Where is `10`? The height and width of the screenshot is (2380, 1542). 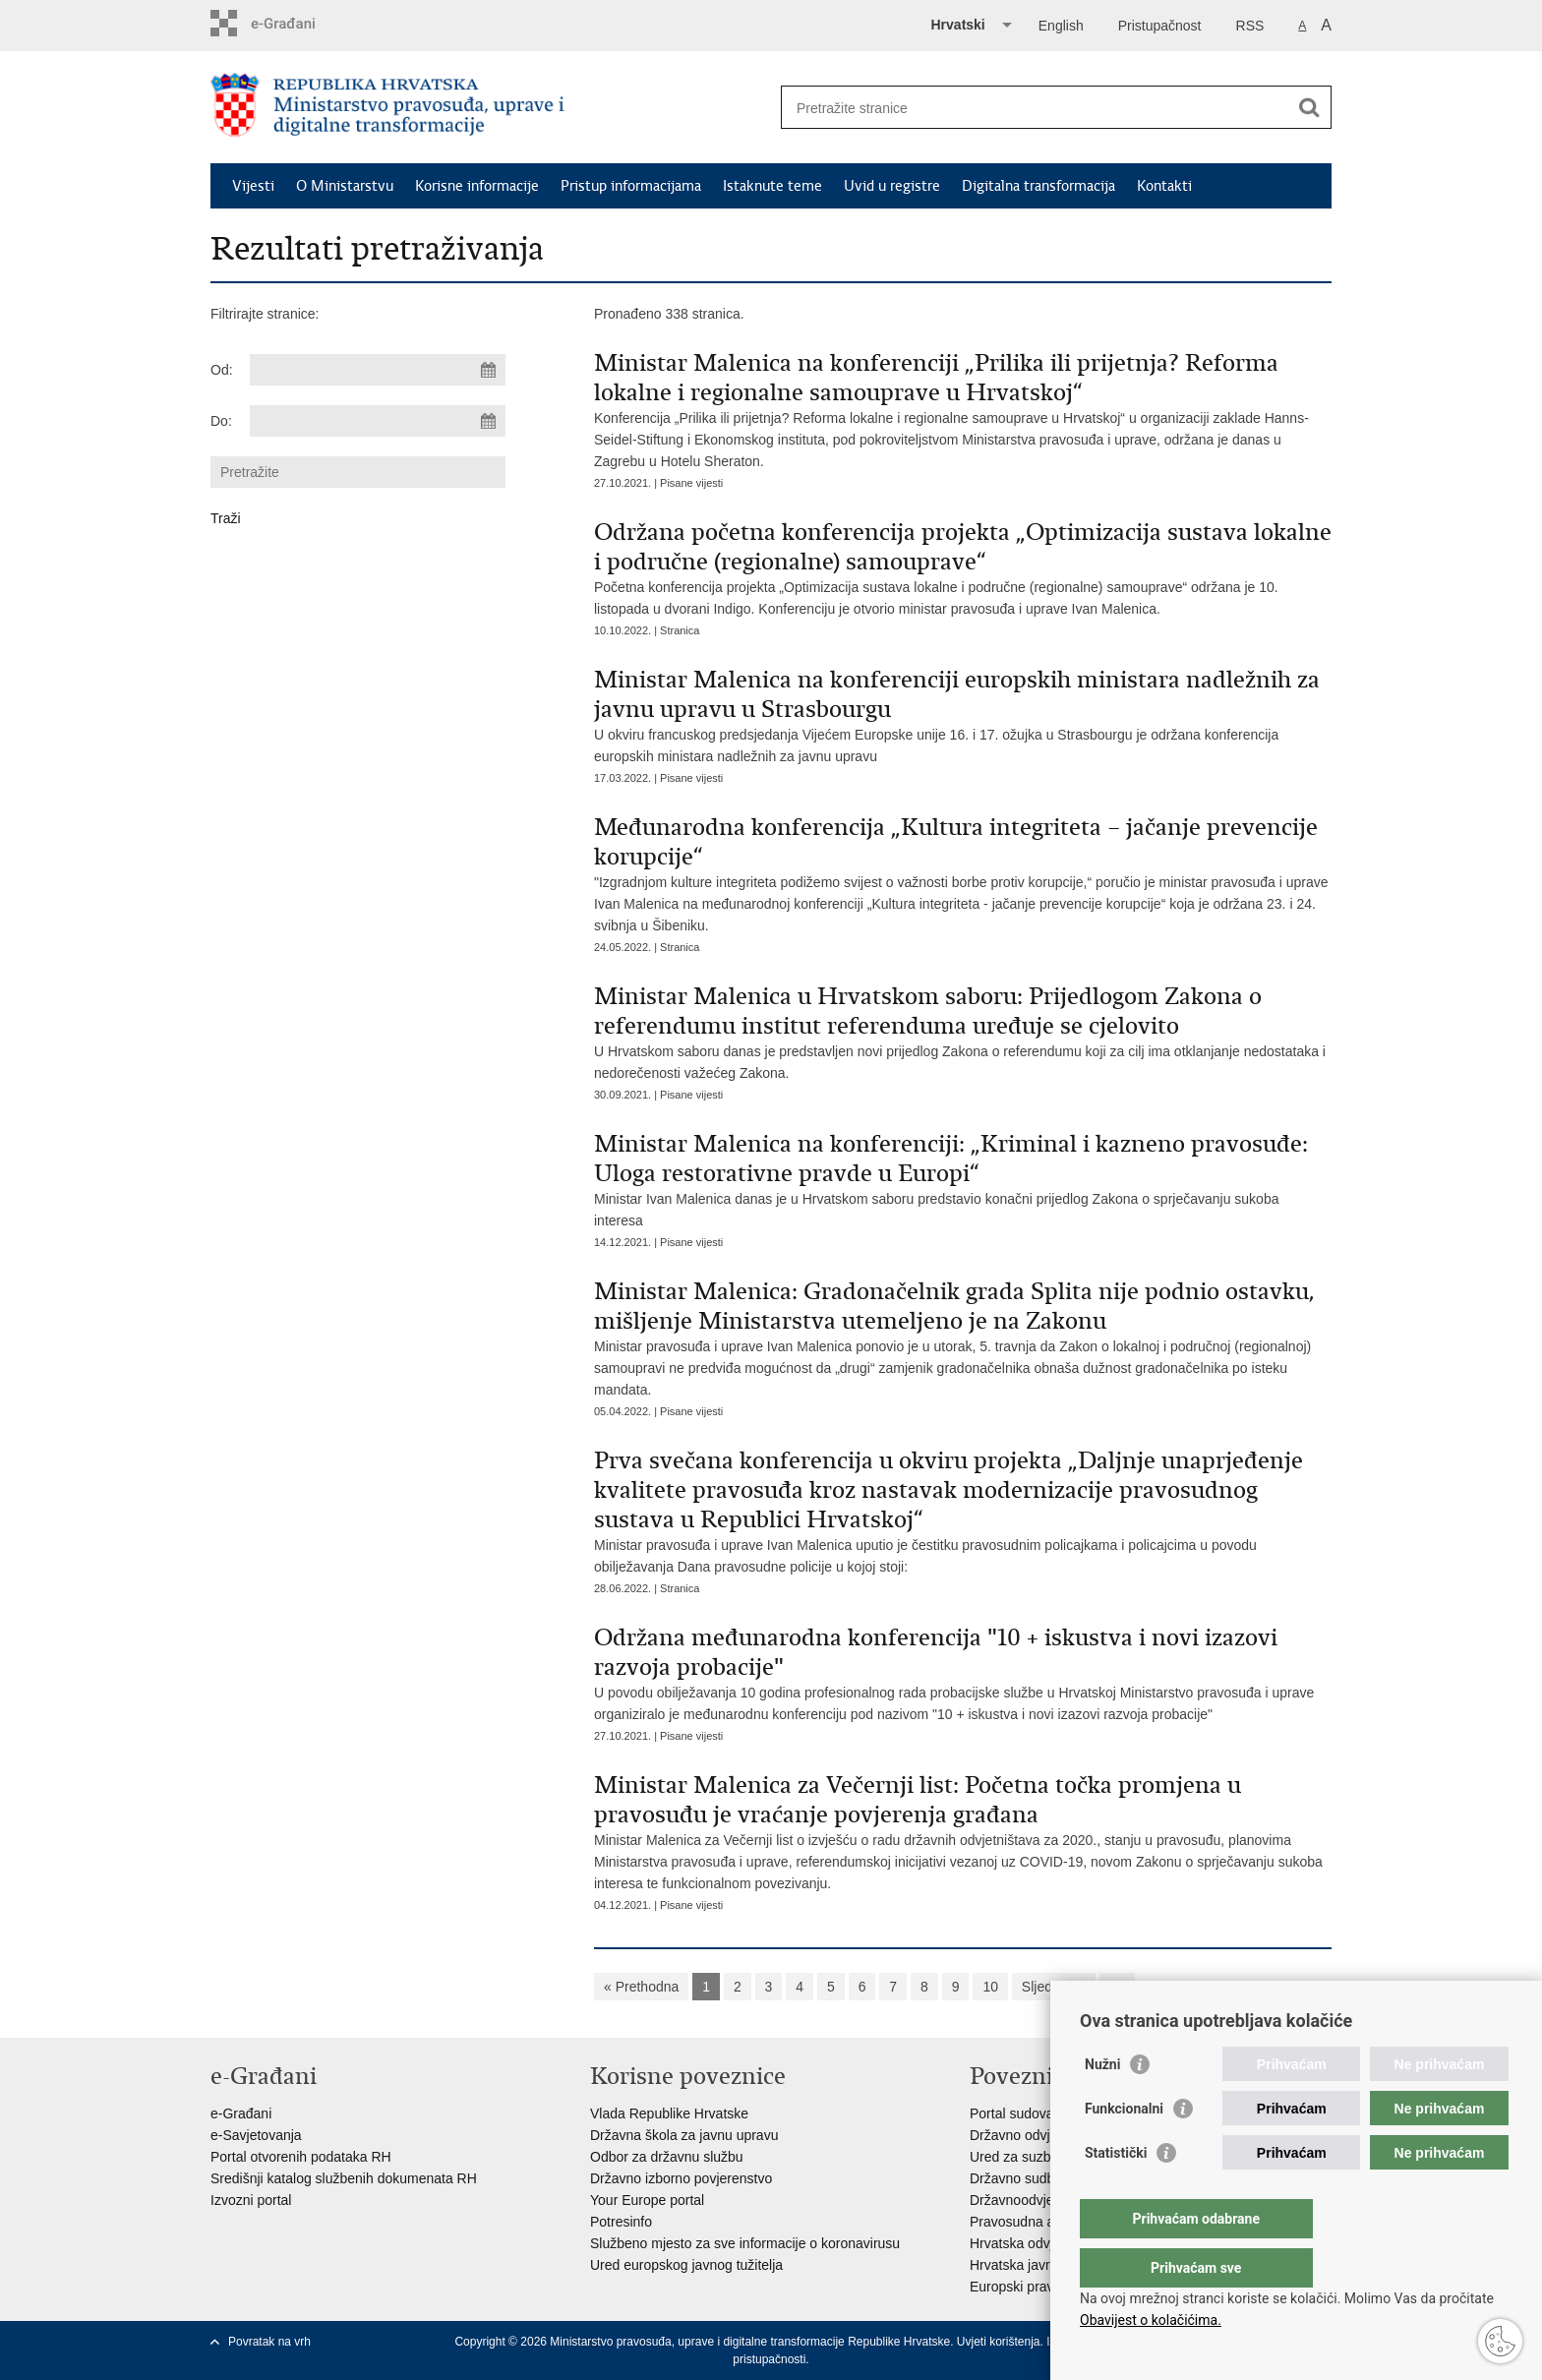
10 is located at coordinates (990, 1986).